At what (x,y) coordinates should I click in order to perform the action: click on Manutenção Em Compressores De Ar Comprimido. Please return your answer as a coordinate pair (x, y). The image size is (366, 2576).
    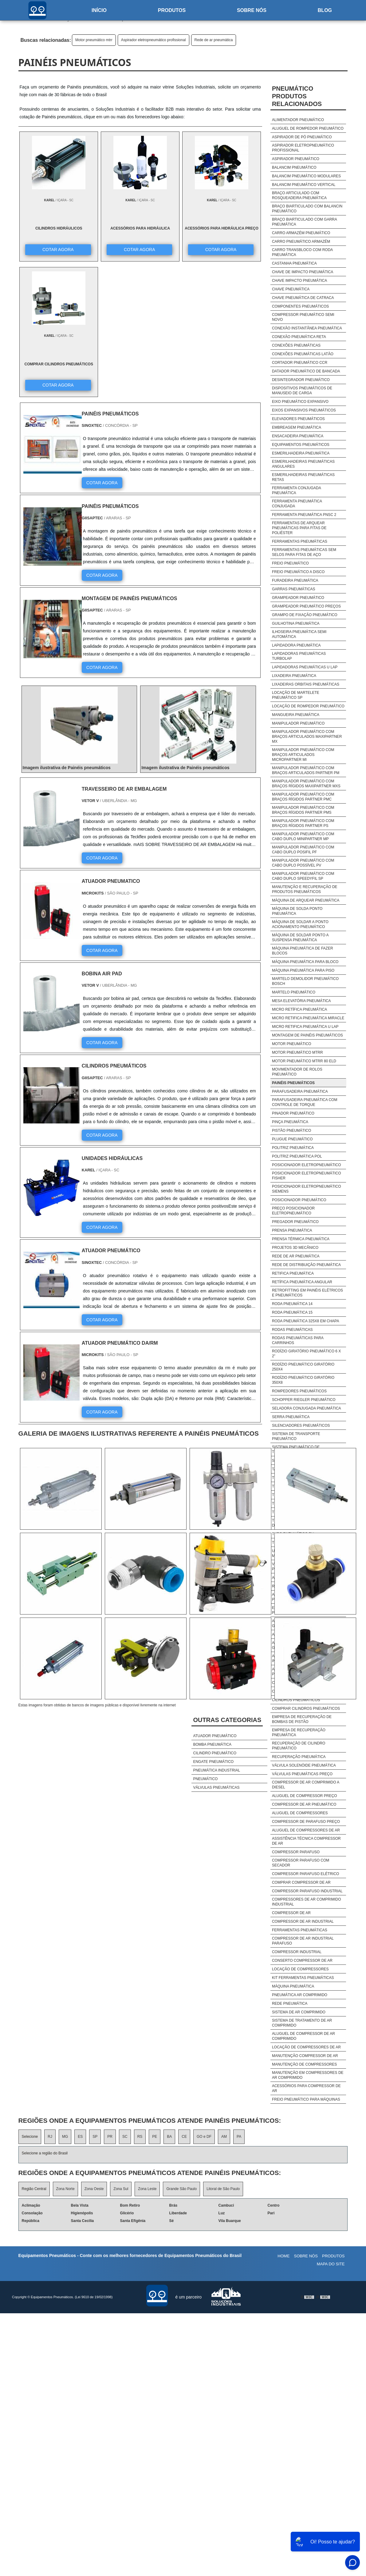
    Looking at the image, I should click on (308, 2075).